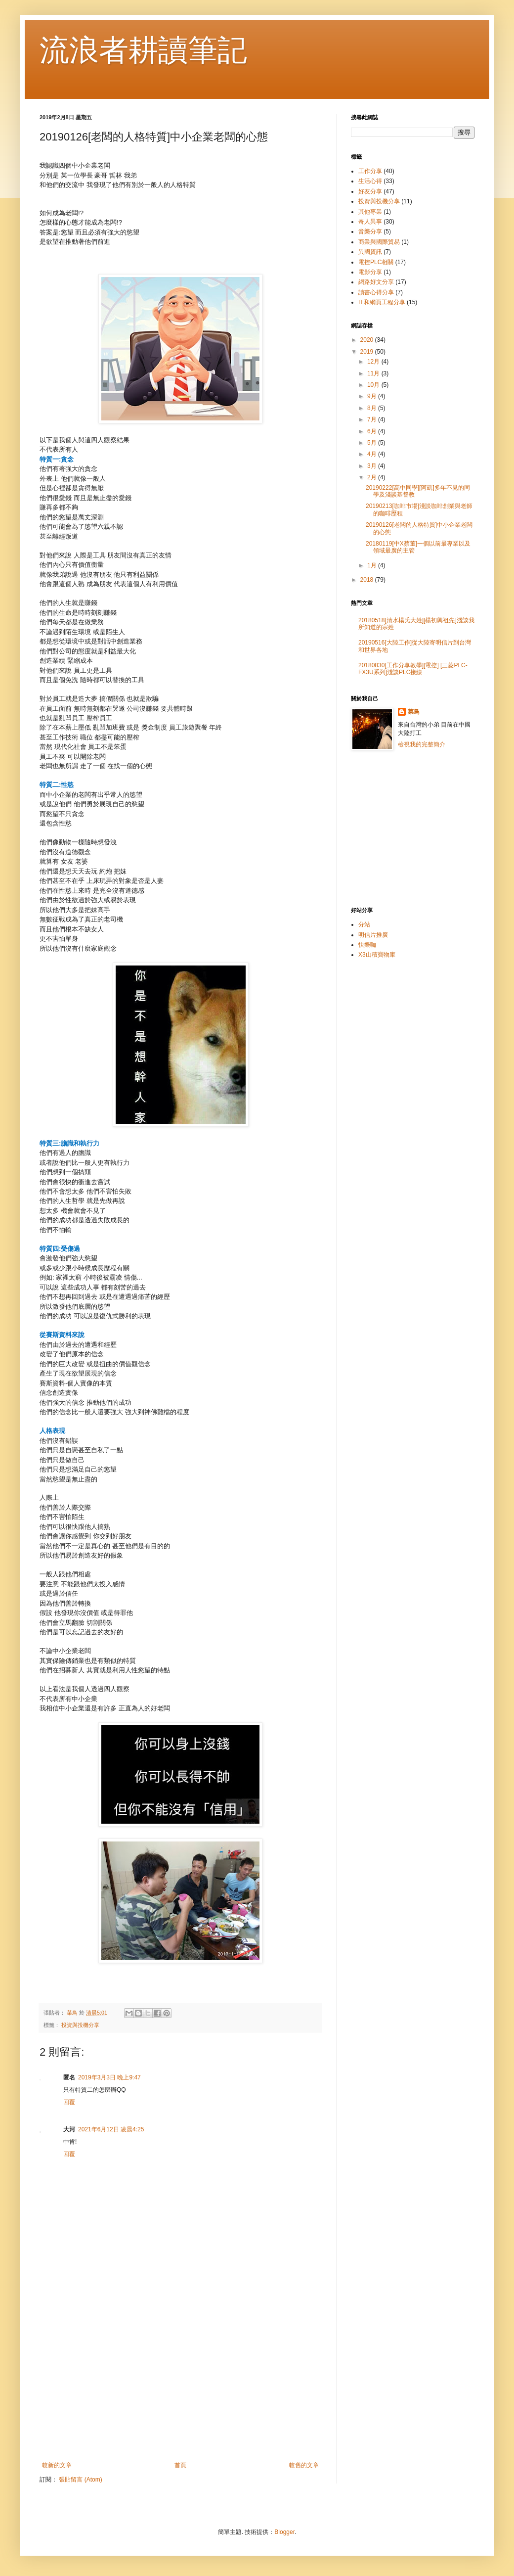 Image resolution: width=514 pixels, height=2576 pixels. I want to click on 2018, so click(367, 579).